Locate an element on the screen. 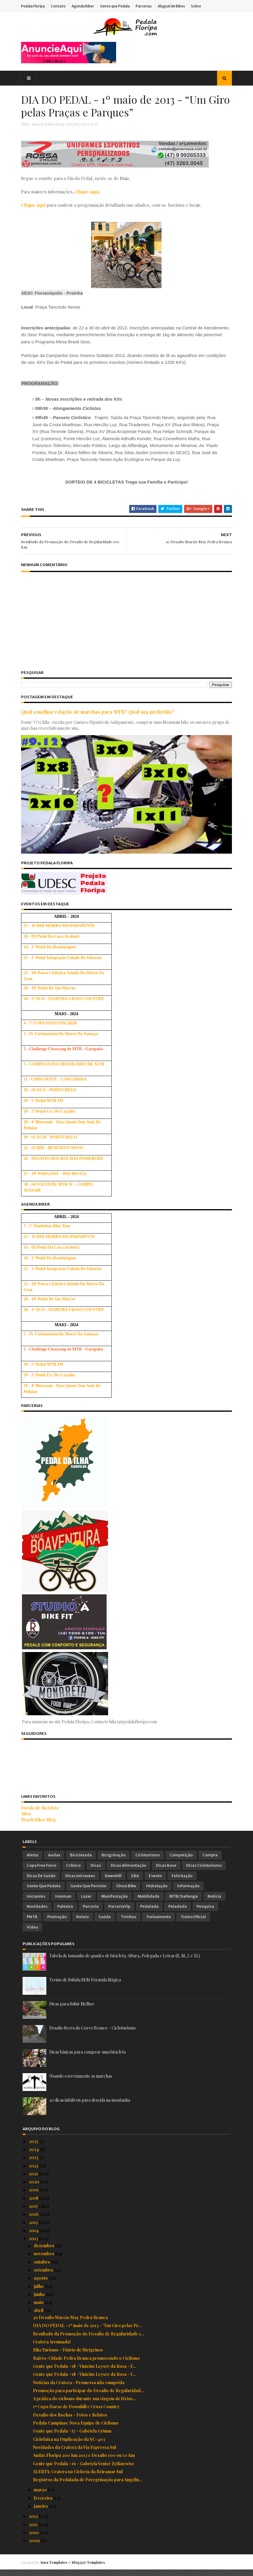 The height and width of the screenshot is (2576, 253). Registros da Pedalada de Peregrinação para Angelin... is located at coordinates (88, 2486).